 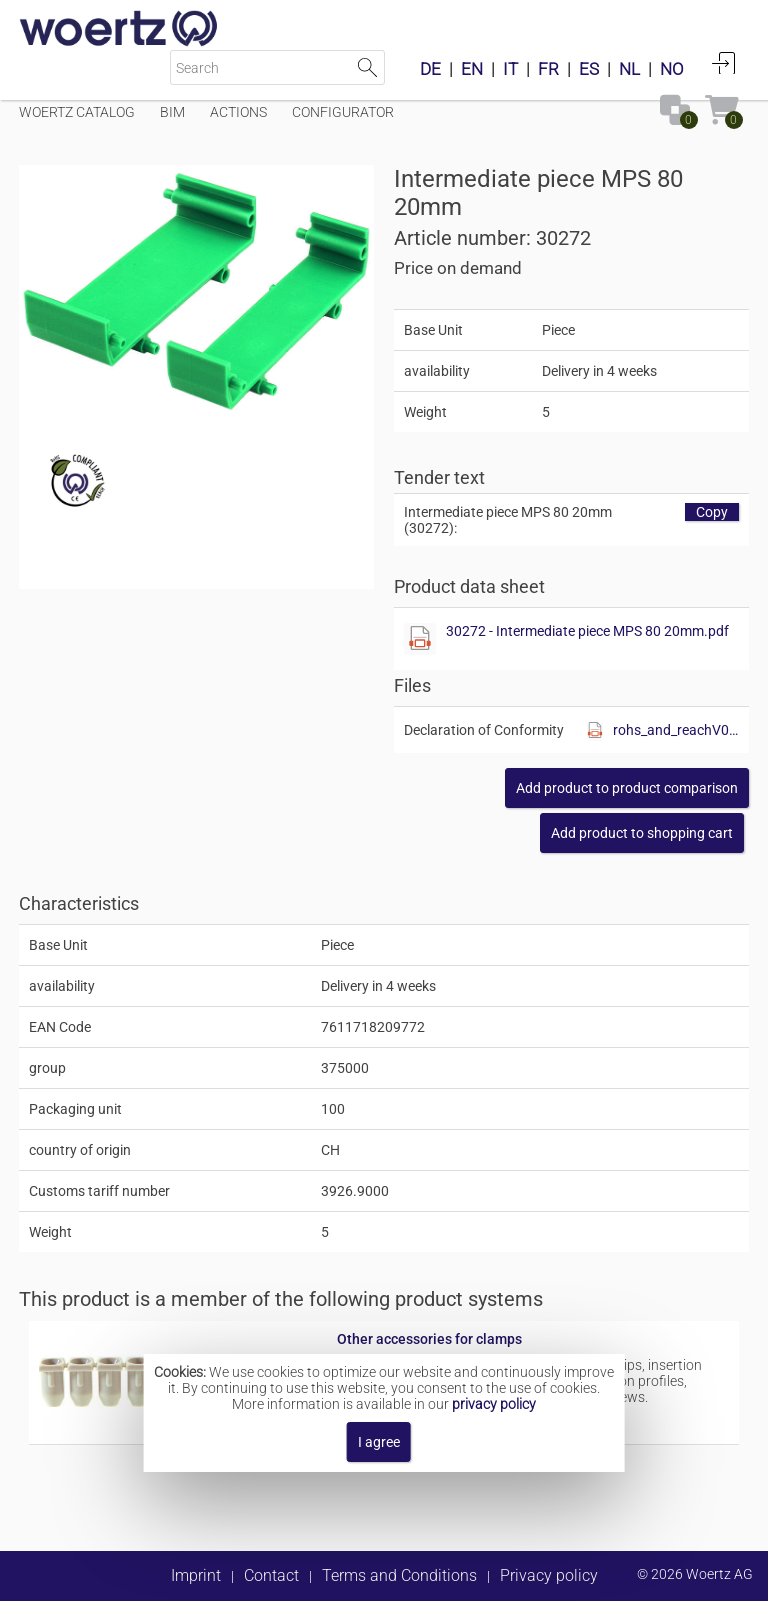 I want to click on Start Search [button], so click(x=367, y=67).